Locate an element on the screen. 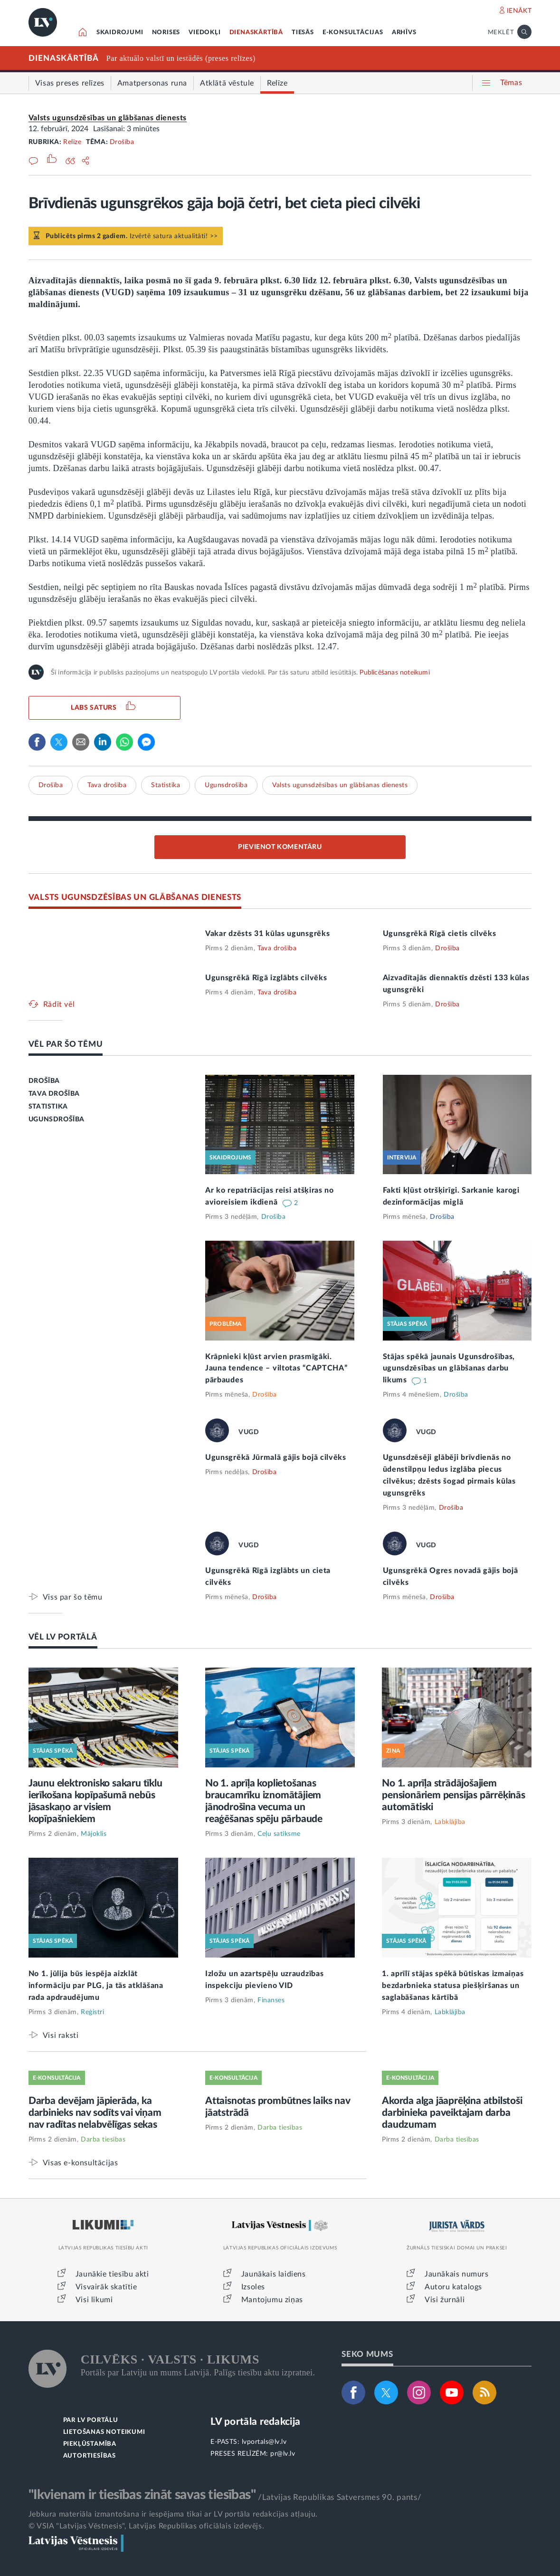  Ceļu satiksme is located at coordinates (279, 1834).